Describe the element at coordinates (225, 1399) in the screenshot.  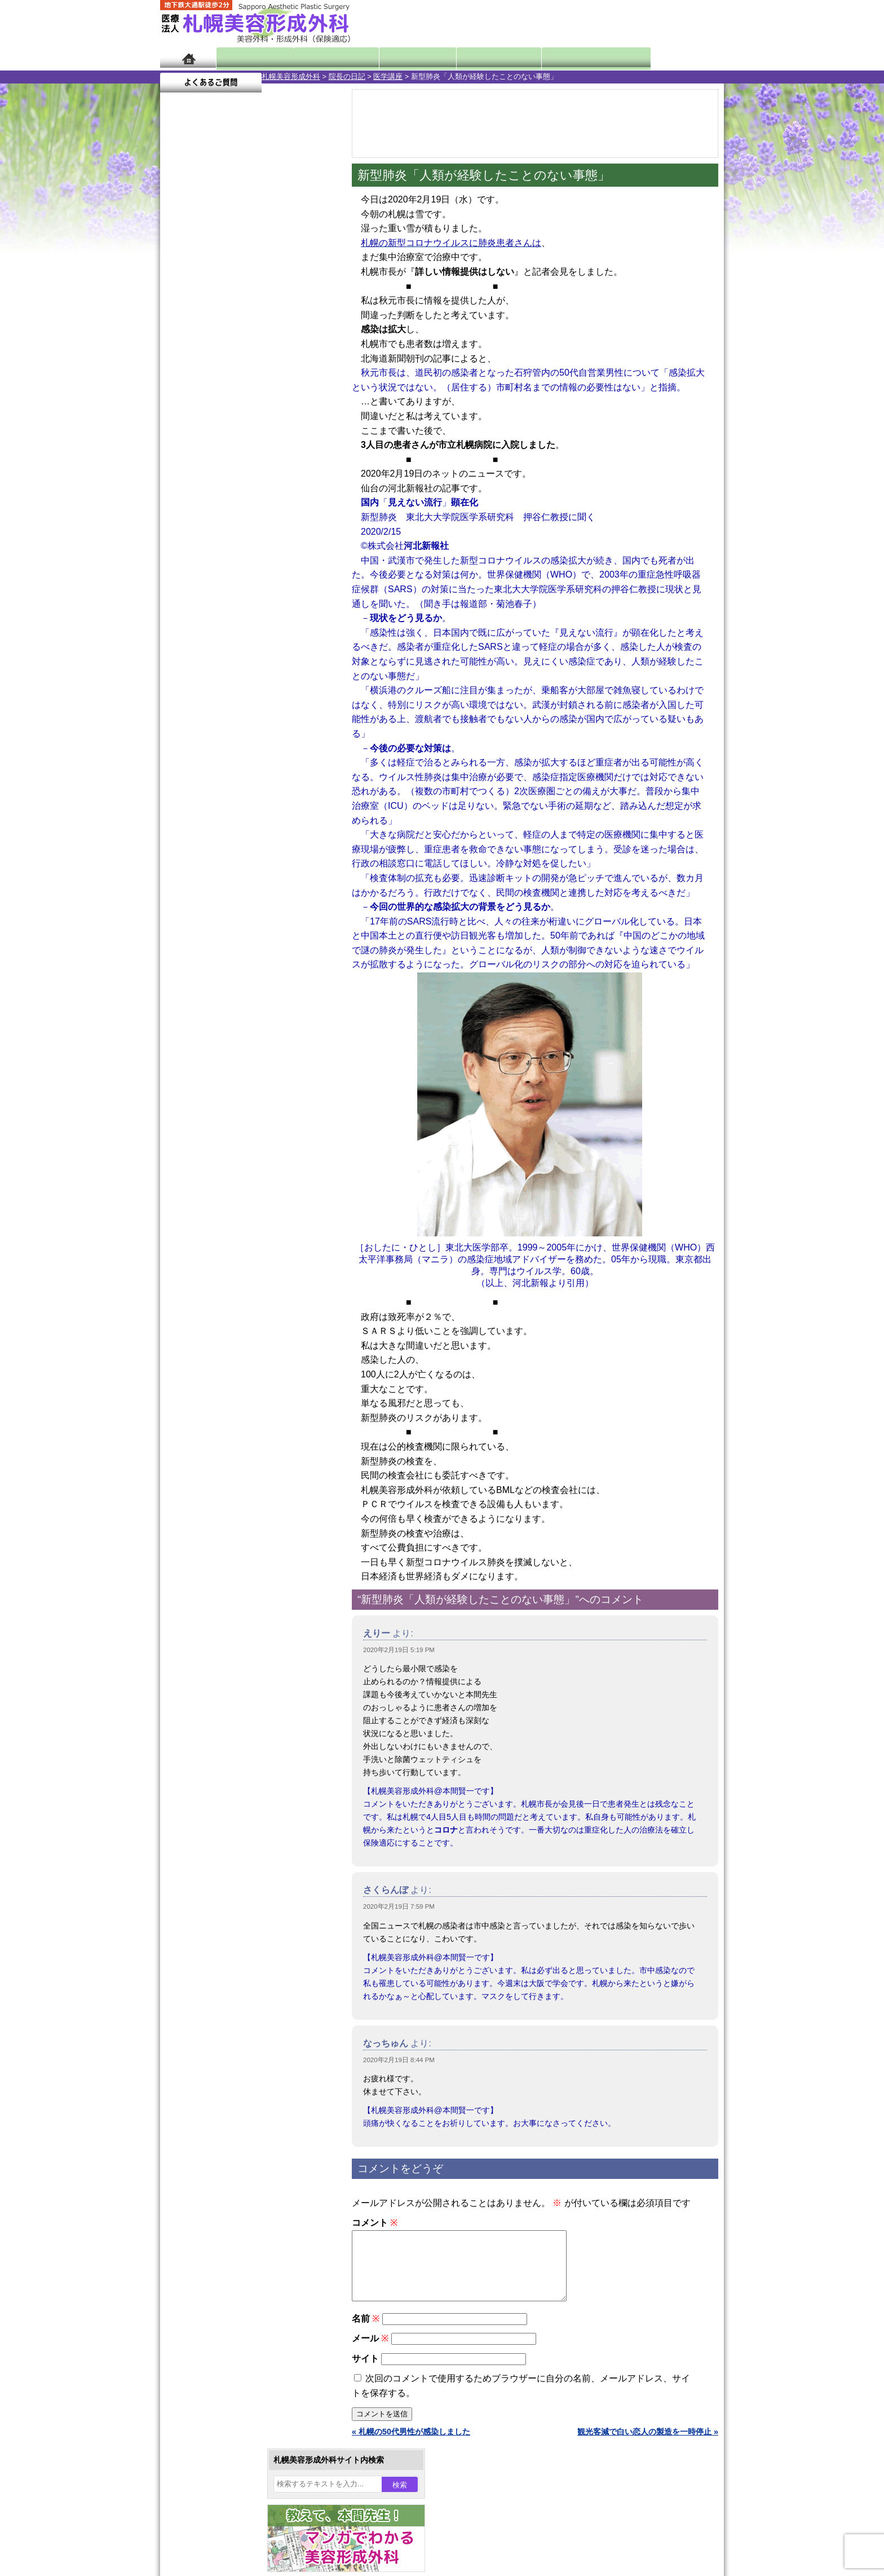
I see `札幌美容形成外科の特徴` at that location.